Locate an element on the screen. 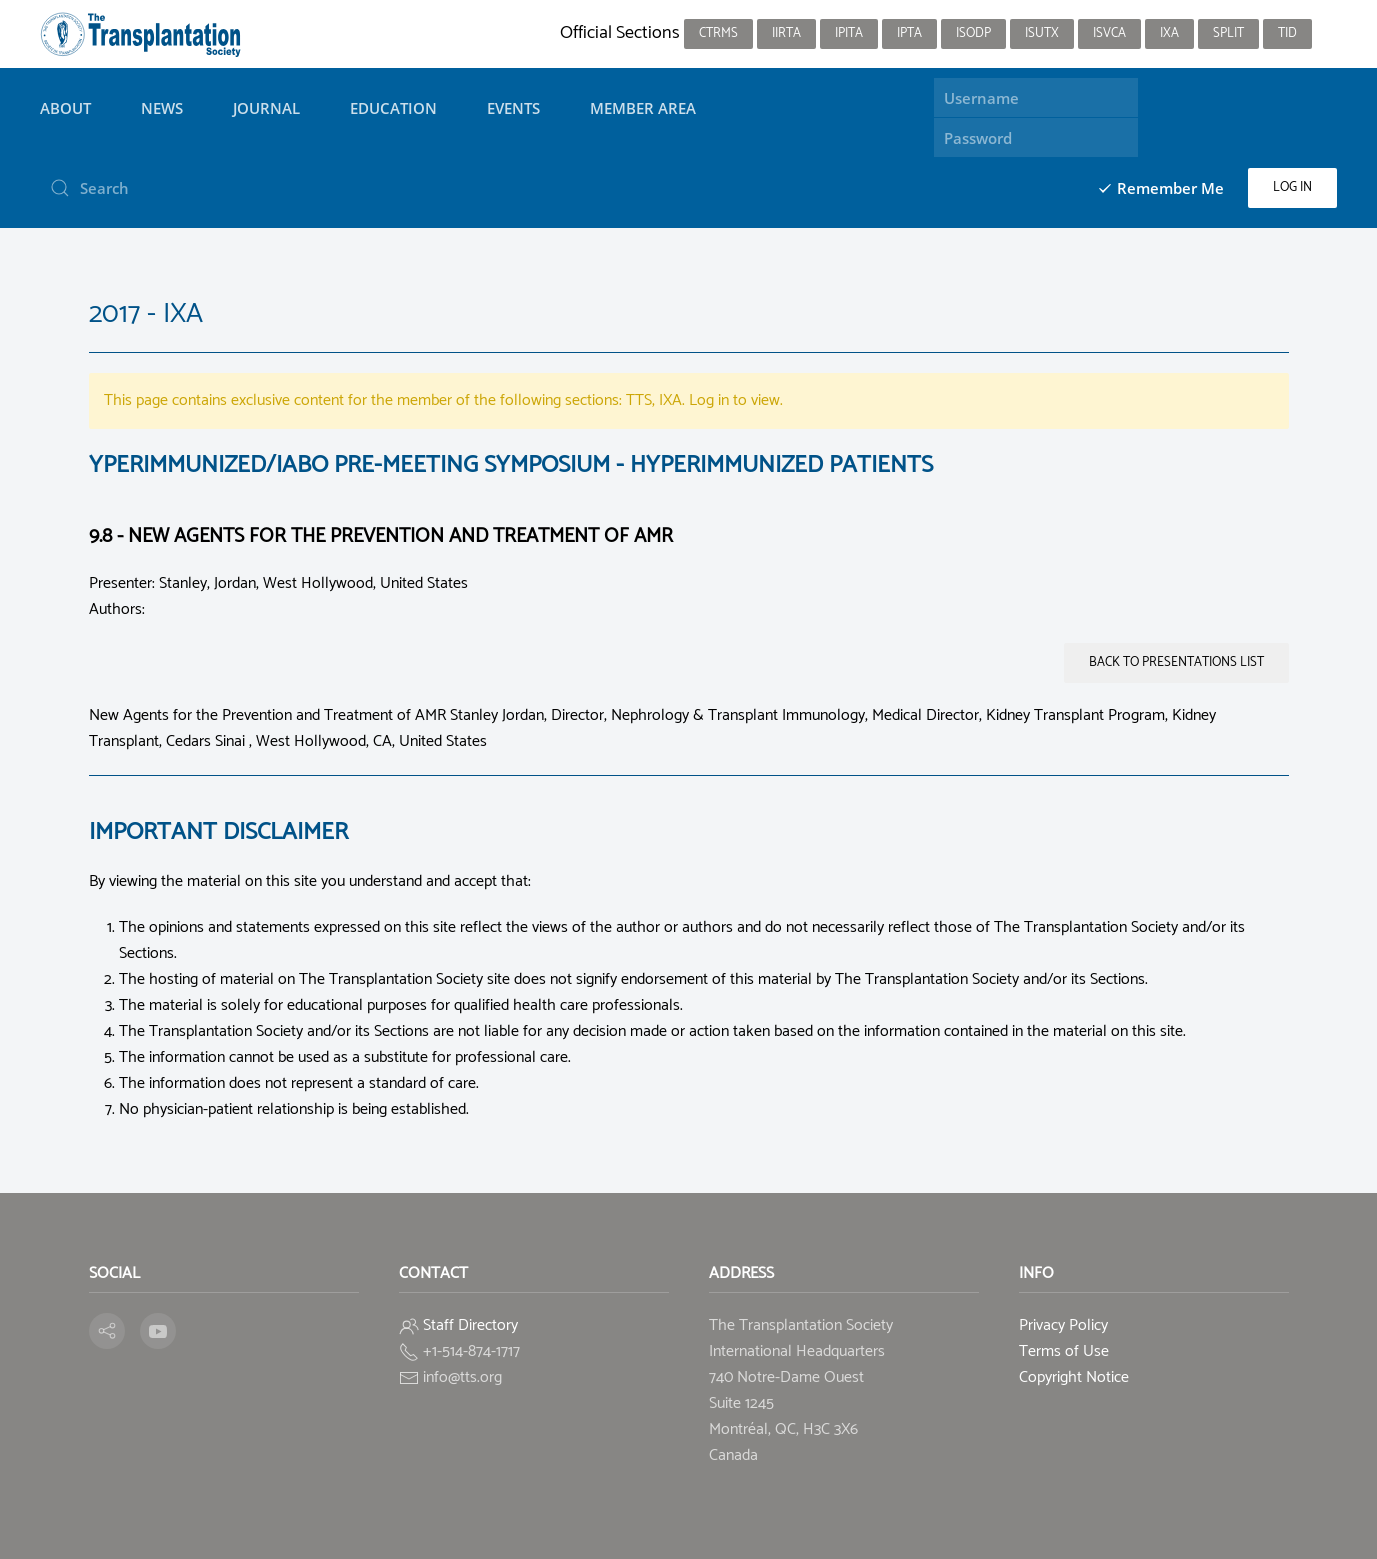 Image resolution: width=1377 pixels, height=1559 pixels. IPITA is located at coordinates (849, 33).